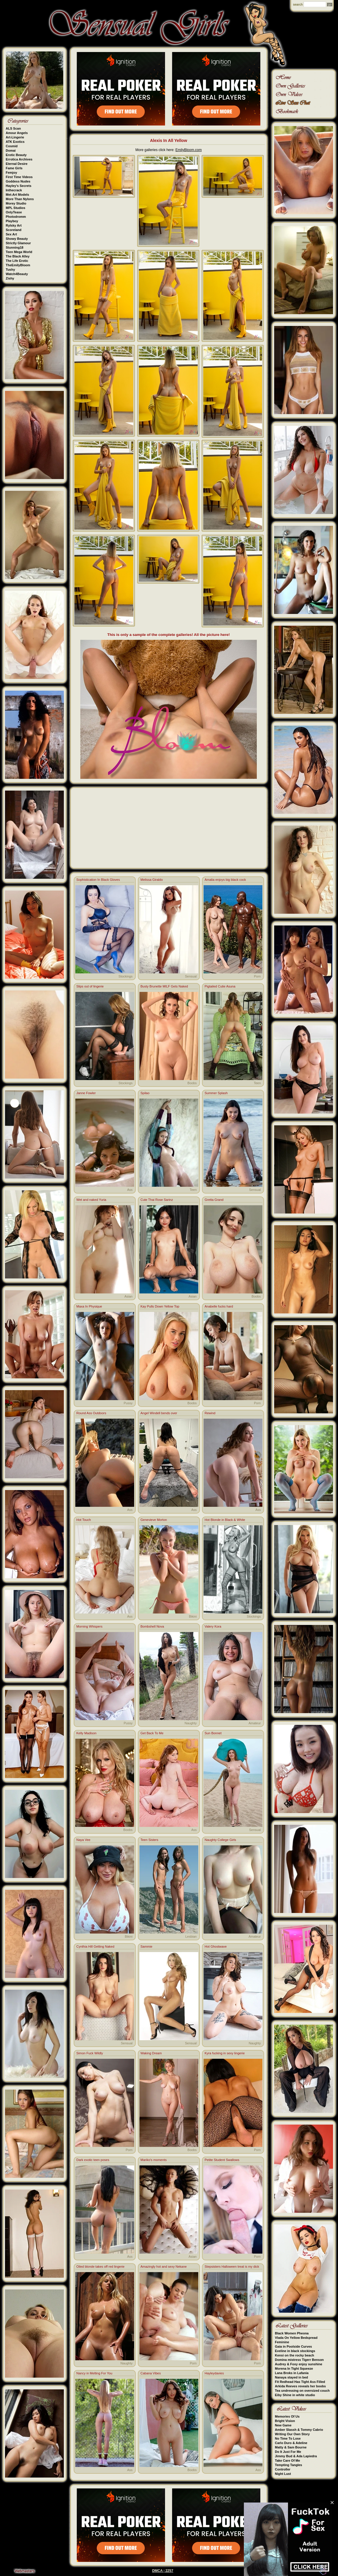 The width and height of the screenshot is (338, 2576). Describe the element at coordinates (225, 2053) in the screenshot. I see `Kyra fucking in sexy lingerie` at that location.